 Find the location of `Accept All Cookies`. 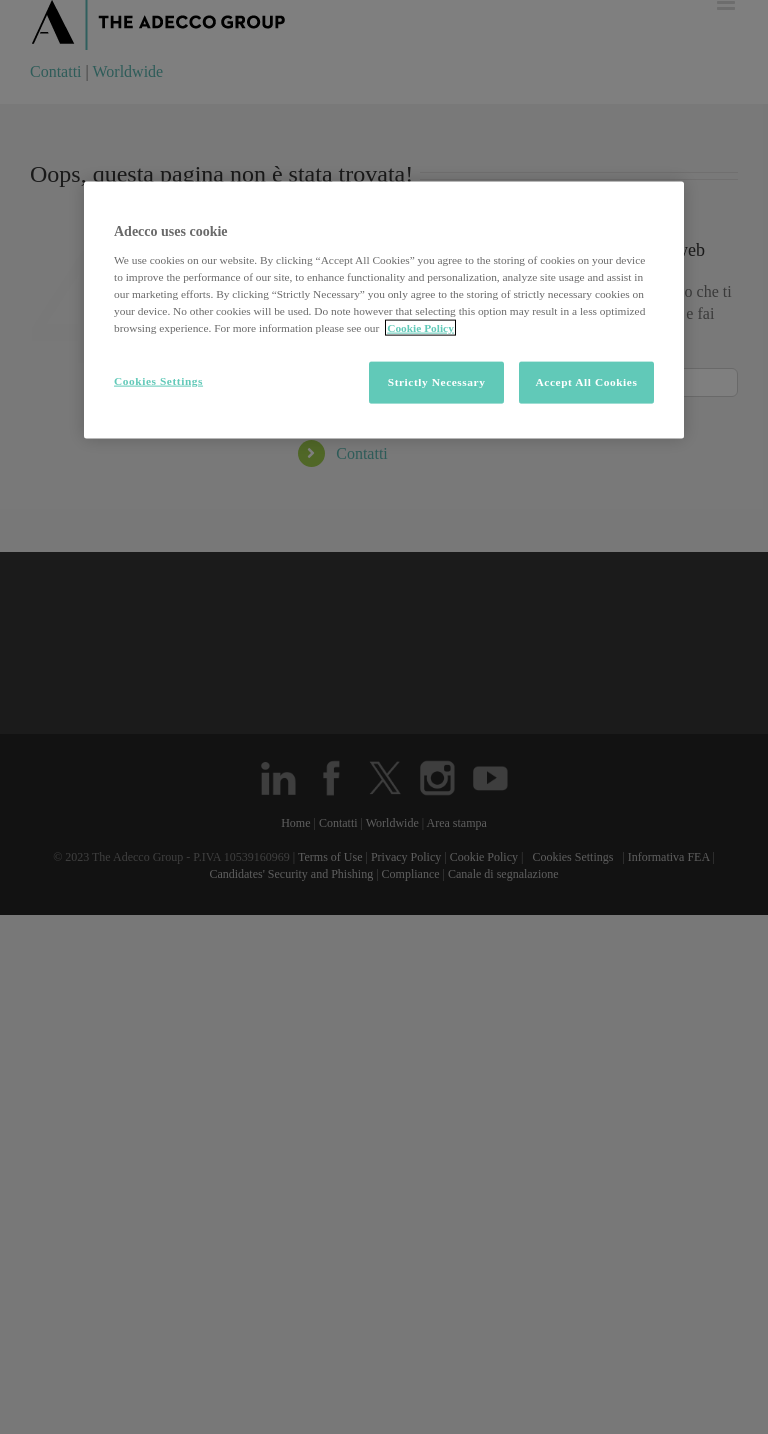

Accept All Cookies is located at coordinates (587, 382).